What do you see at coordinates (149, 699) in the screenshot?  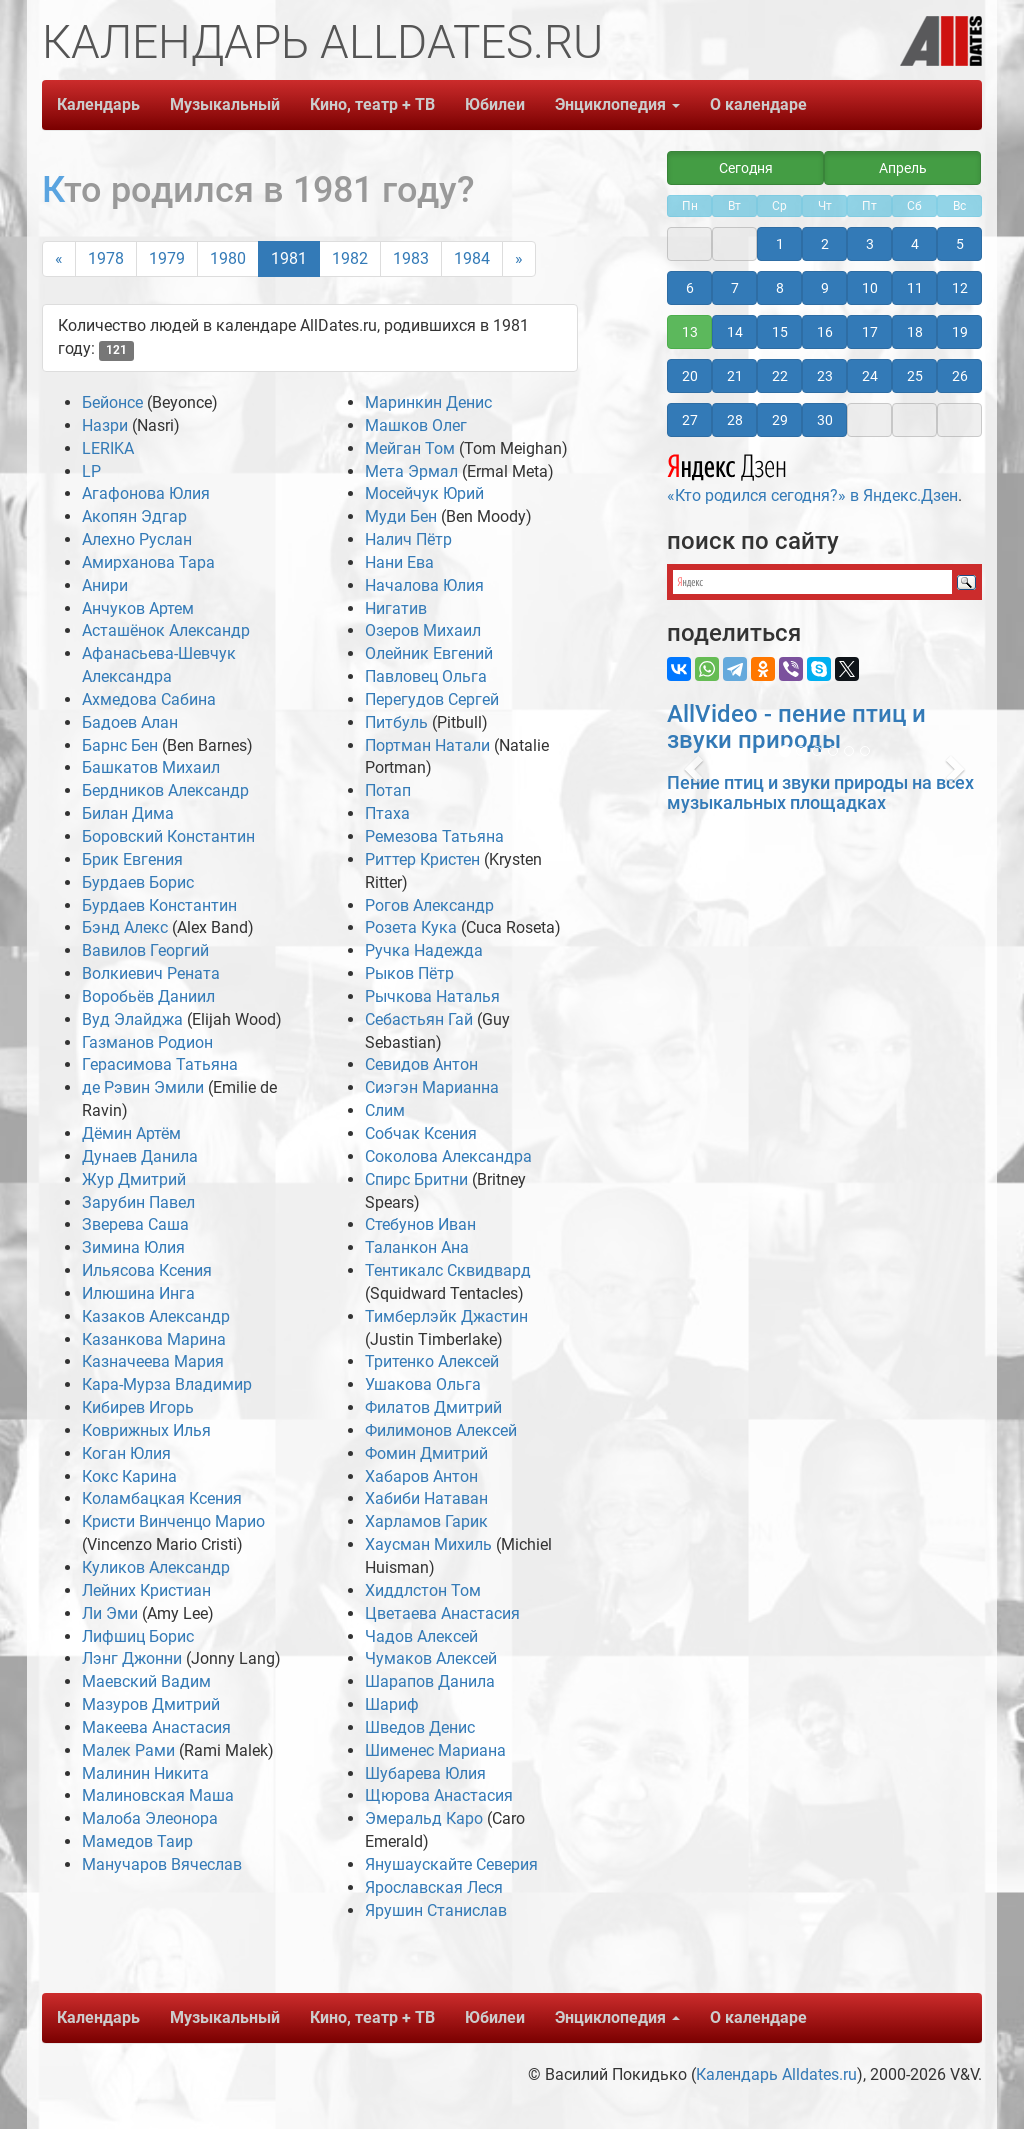 I see `Ахмедова Сабина` at bounding box center [149, 699].